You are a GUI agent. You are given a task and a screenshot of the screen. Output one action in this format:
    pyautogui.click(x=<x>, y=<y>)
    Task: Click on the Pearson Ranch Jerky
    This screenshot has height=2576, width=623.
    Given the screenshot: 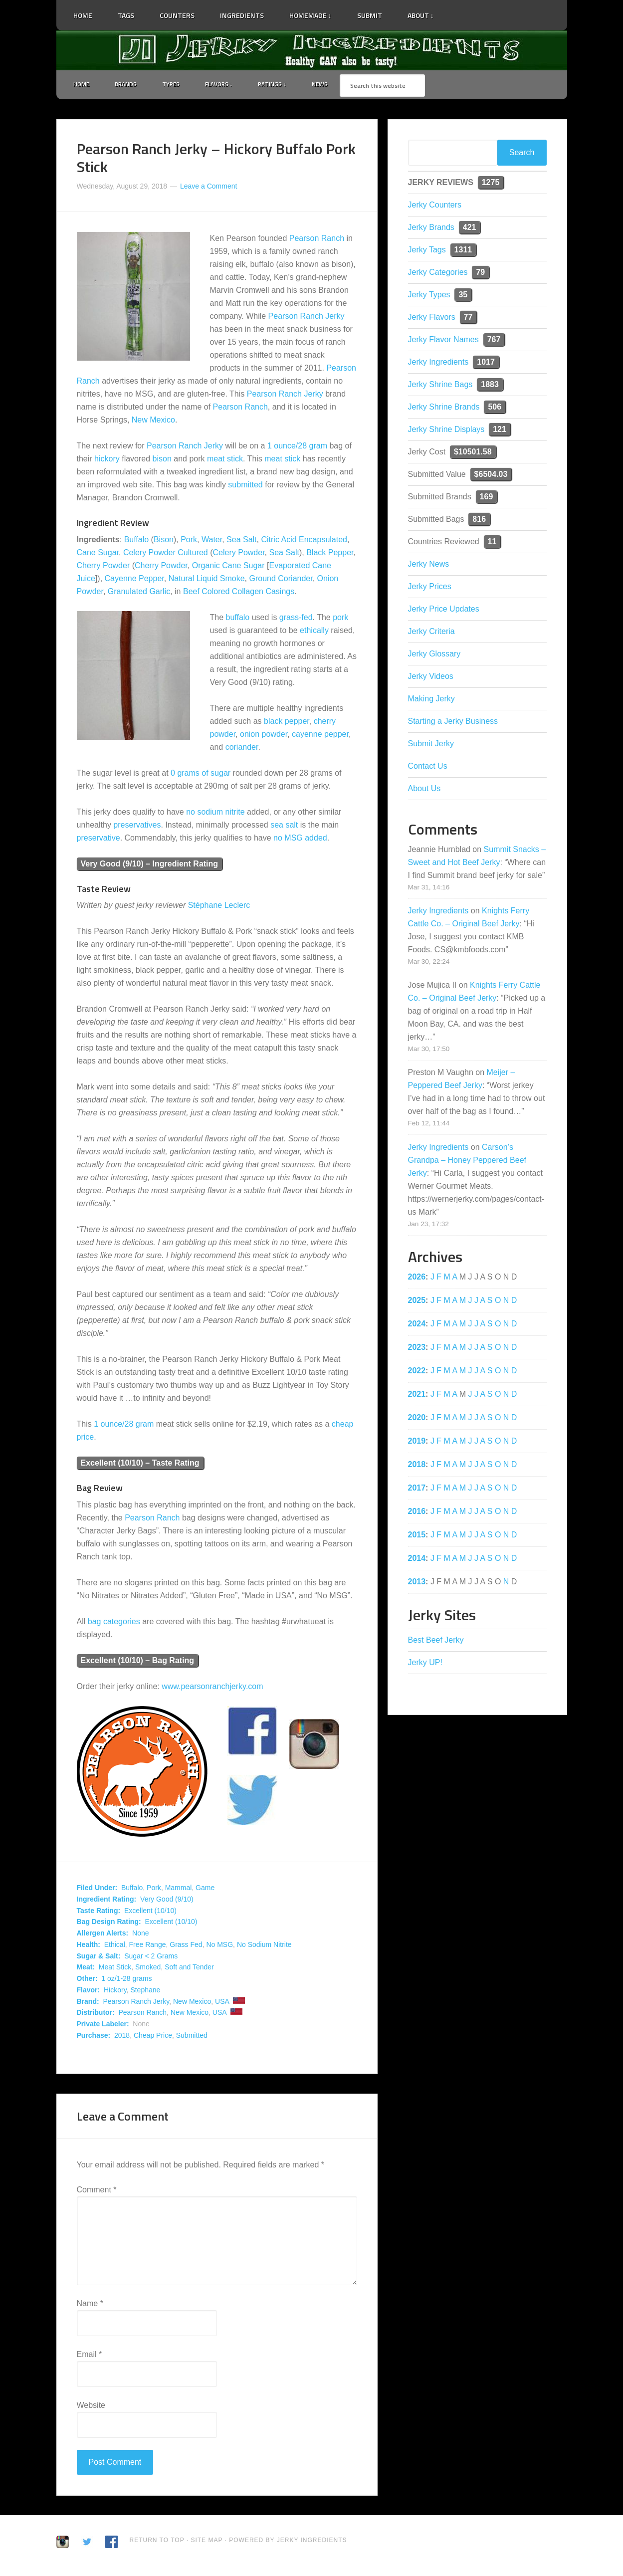 What is the action you would take?
    pyautogui.click(x=306, y=318)
    